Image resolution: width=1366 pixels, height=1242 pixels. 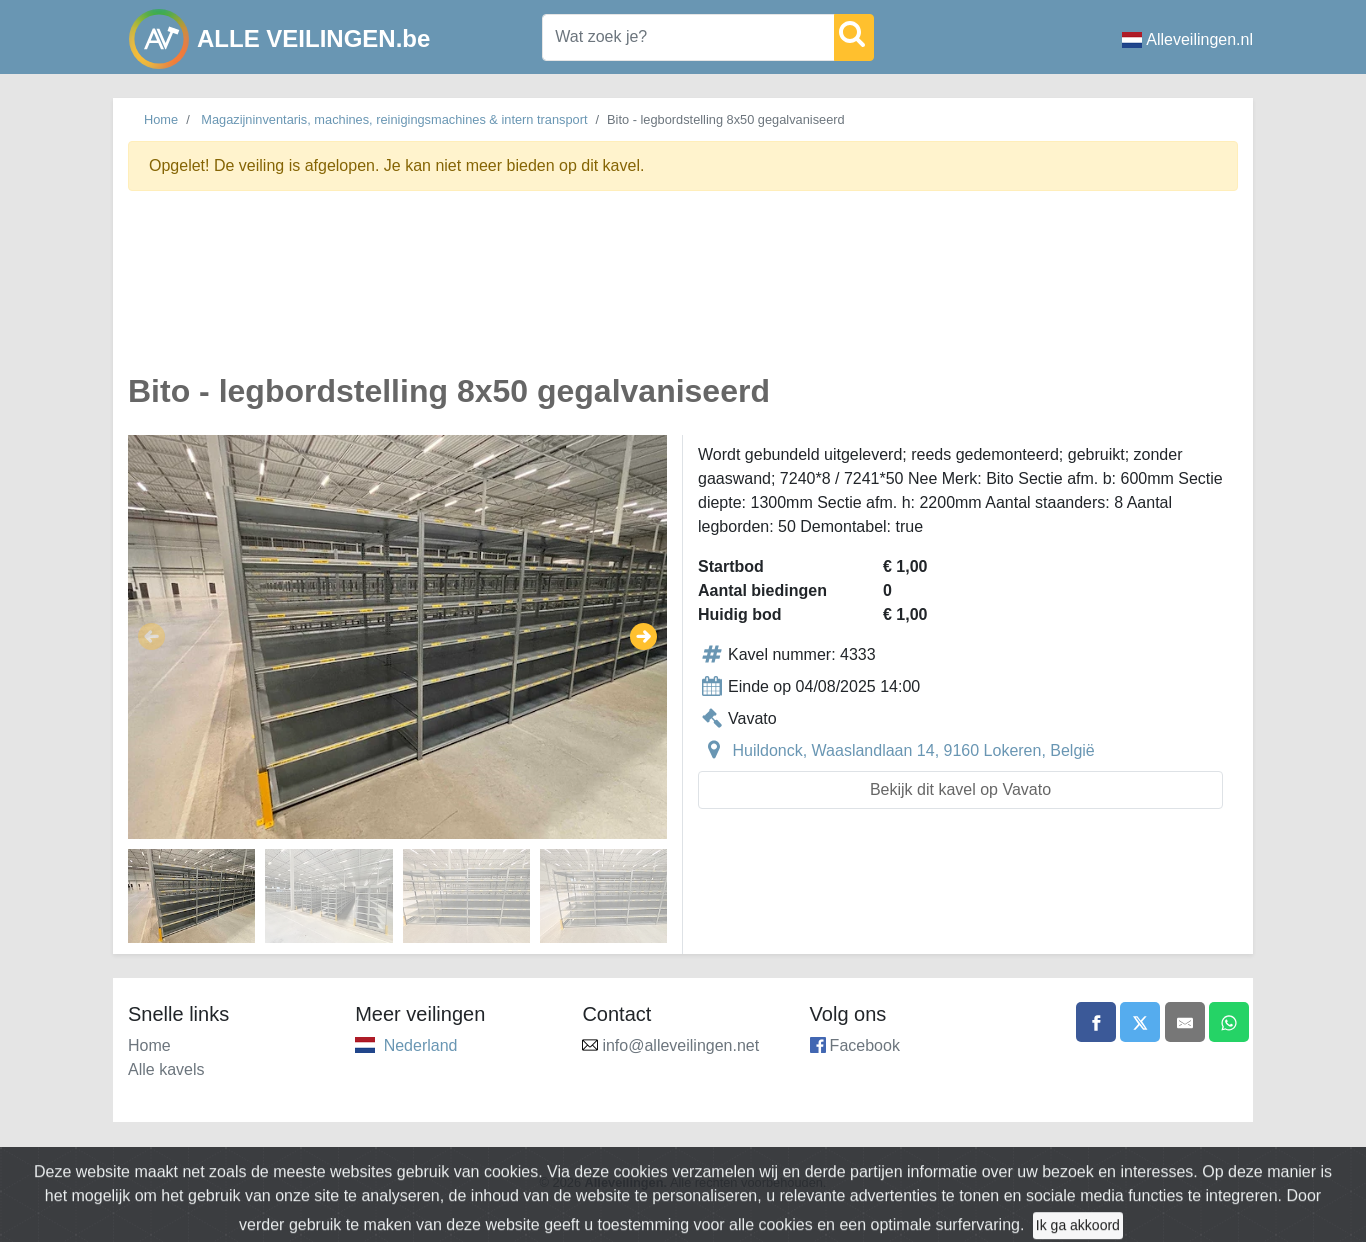 I want to click on Huildonck, Waaslandlaan 14, 9160 Lokeren, België, so click(x=913, y=750).